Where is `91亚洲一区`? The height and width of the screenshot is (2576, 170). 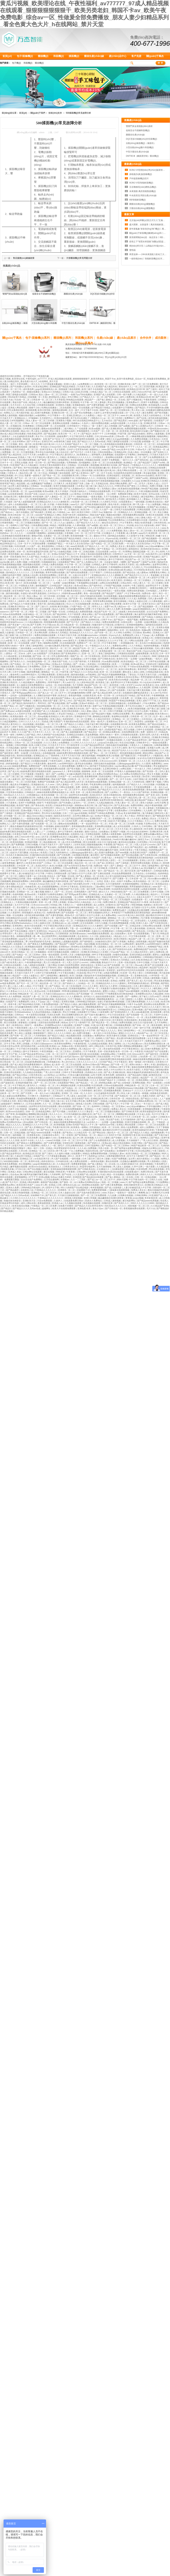 91亚洲一区 is located at coordinates (125, 973).